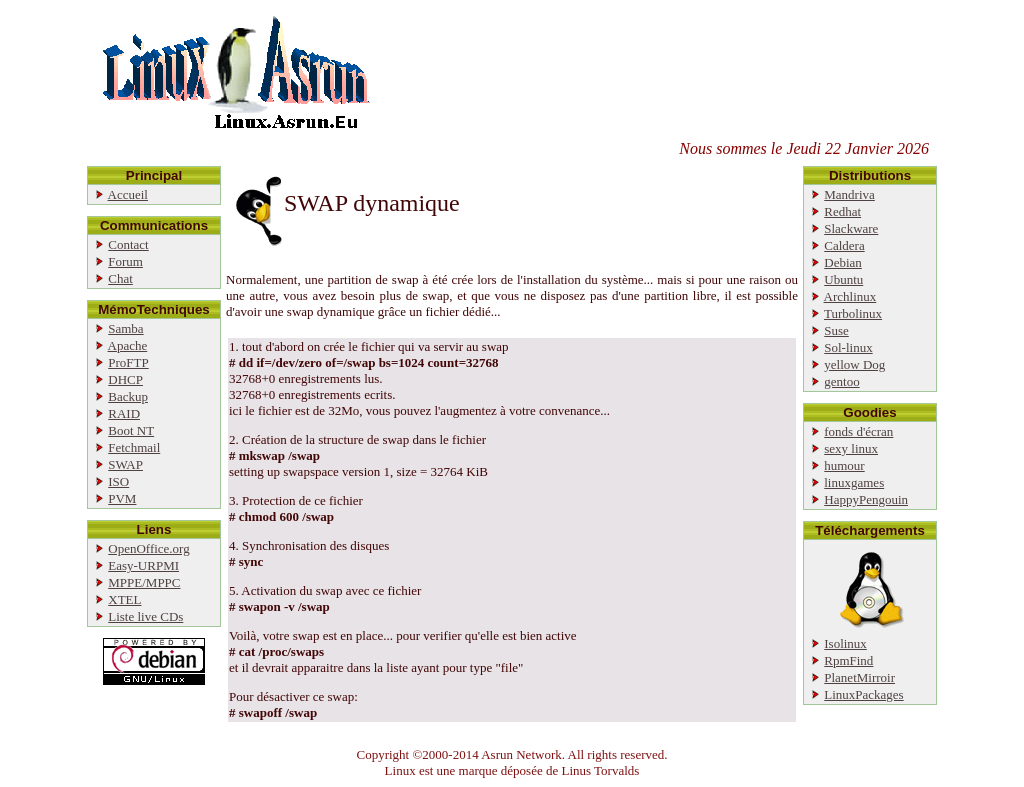 The height and width of the screenshot is (787, 1024). What do you see at coordinates (863, 694) in the screenshot?
I see `LinuxPackages` at bounding box center [863, 694].